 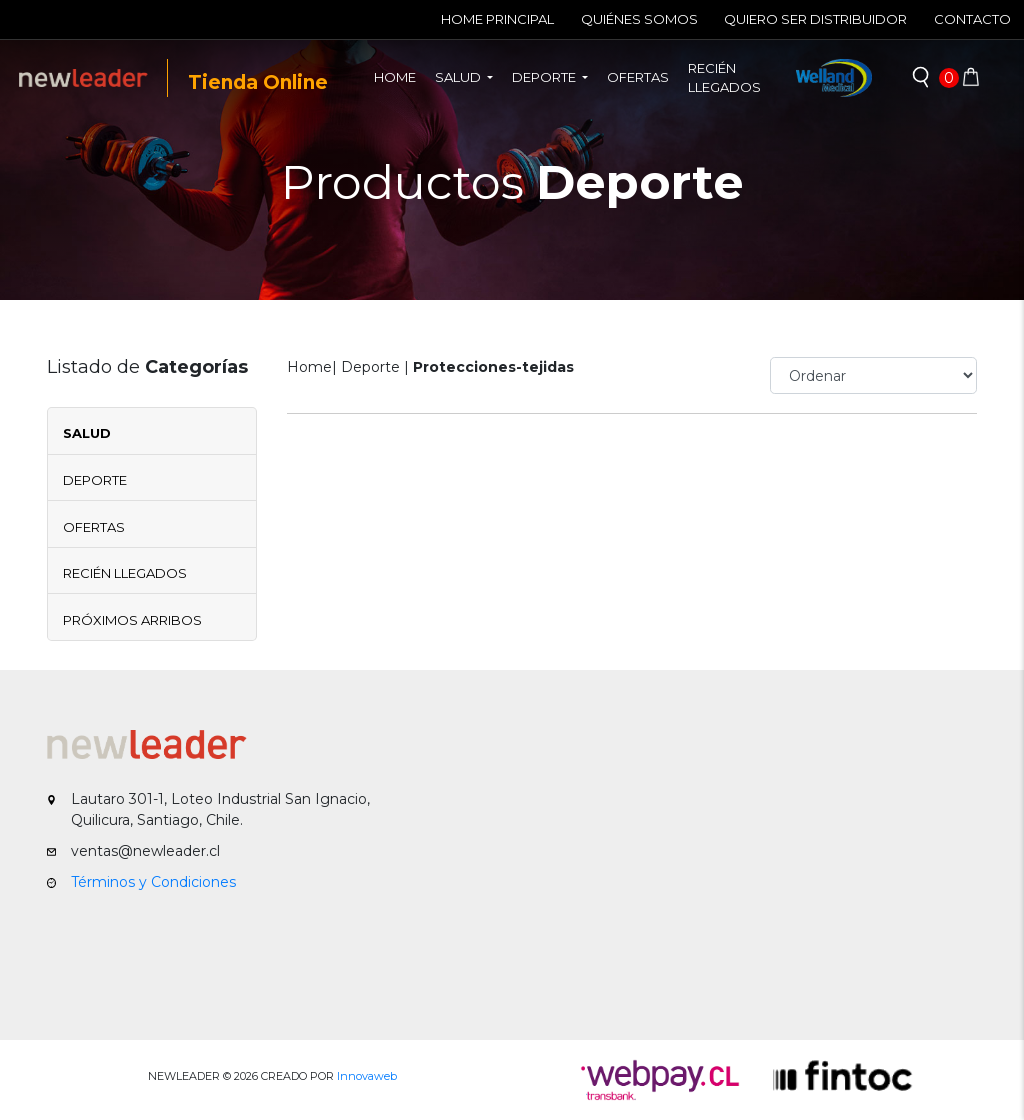 I want to click on Innovaweb, so click(x=367, y=1076).